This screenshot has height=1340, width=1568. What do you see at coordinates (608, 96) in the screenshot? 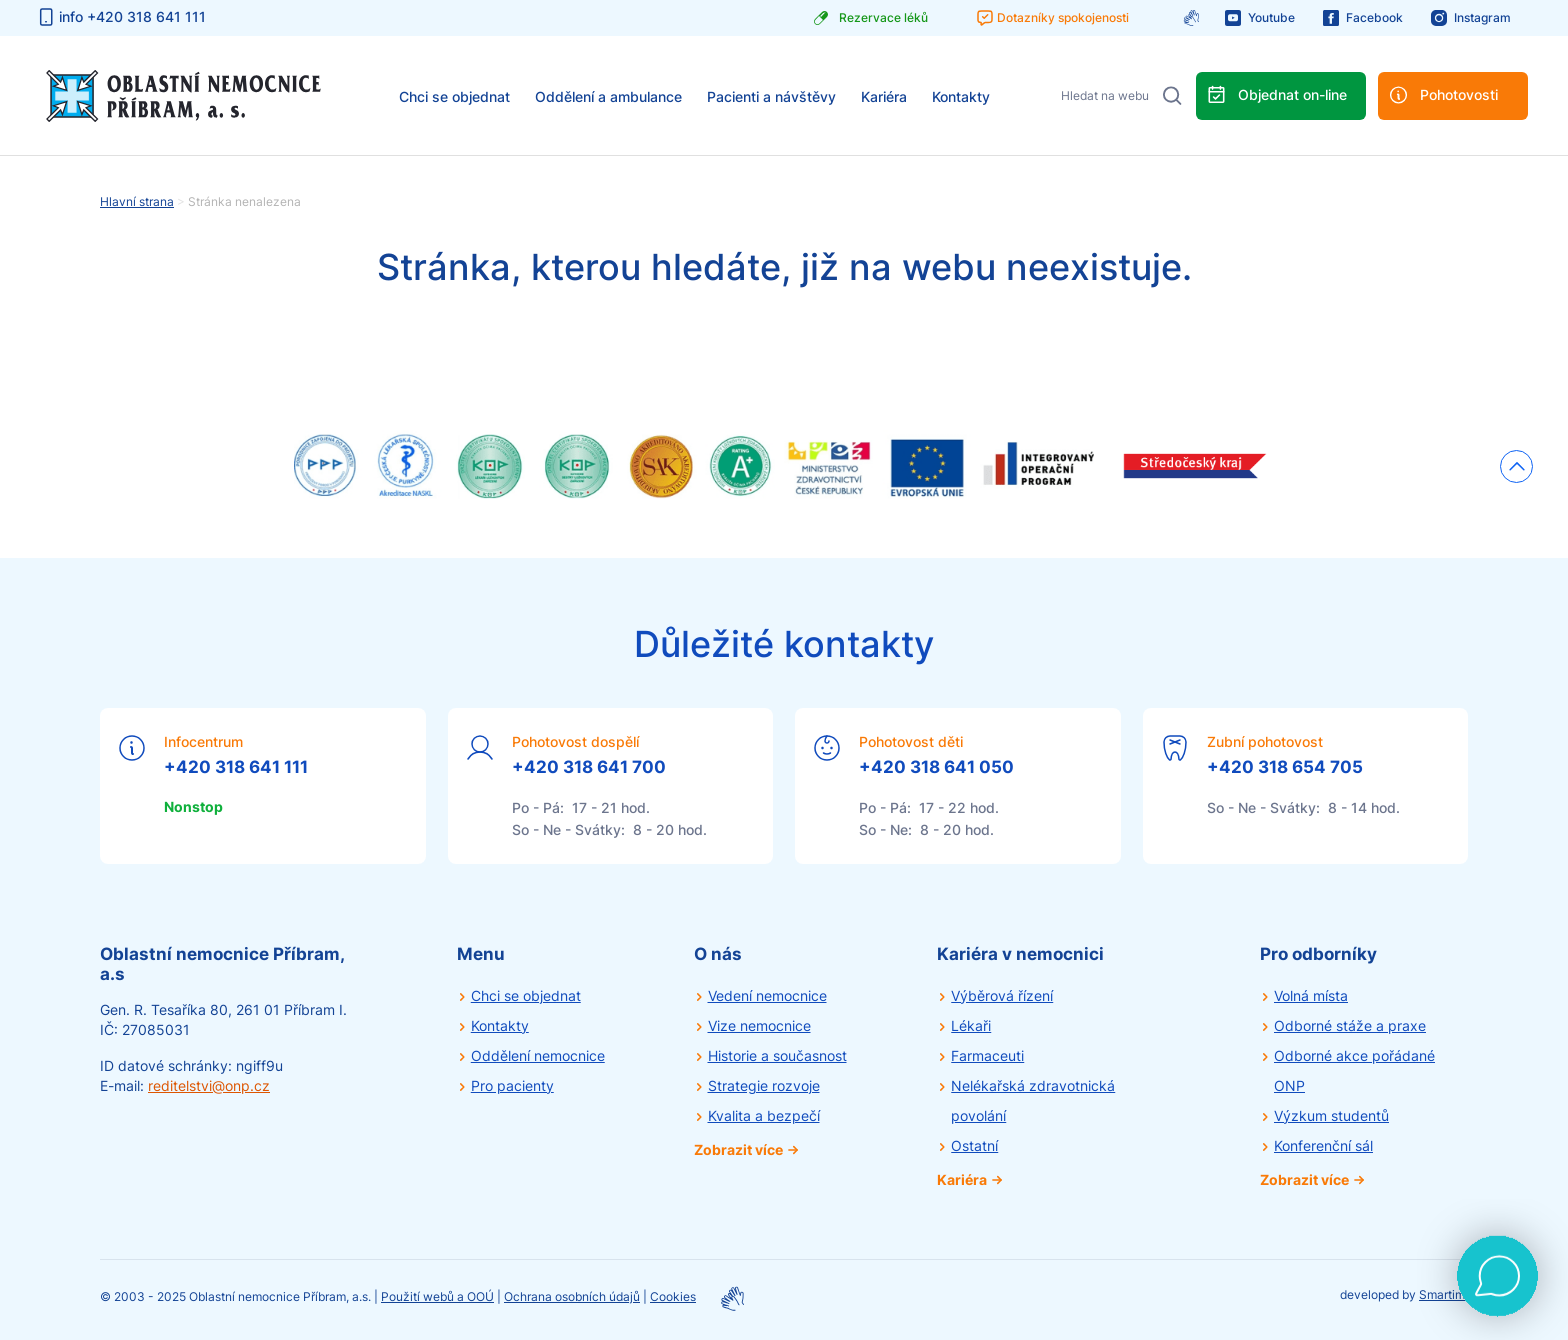
I see `Oddělení a ambulance` at bounding box center [608, 96].